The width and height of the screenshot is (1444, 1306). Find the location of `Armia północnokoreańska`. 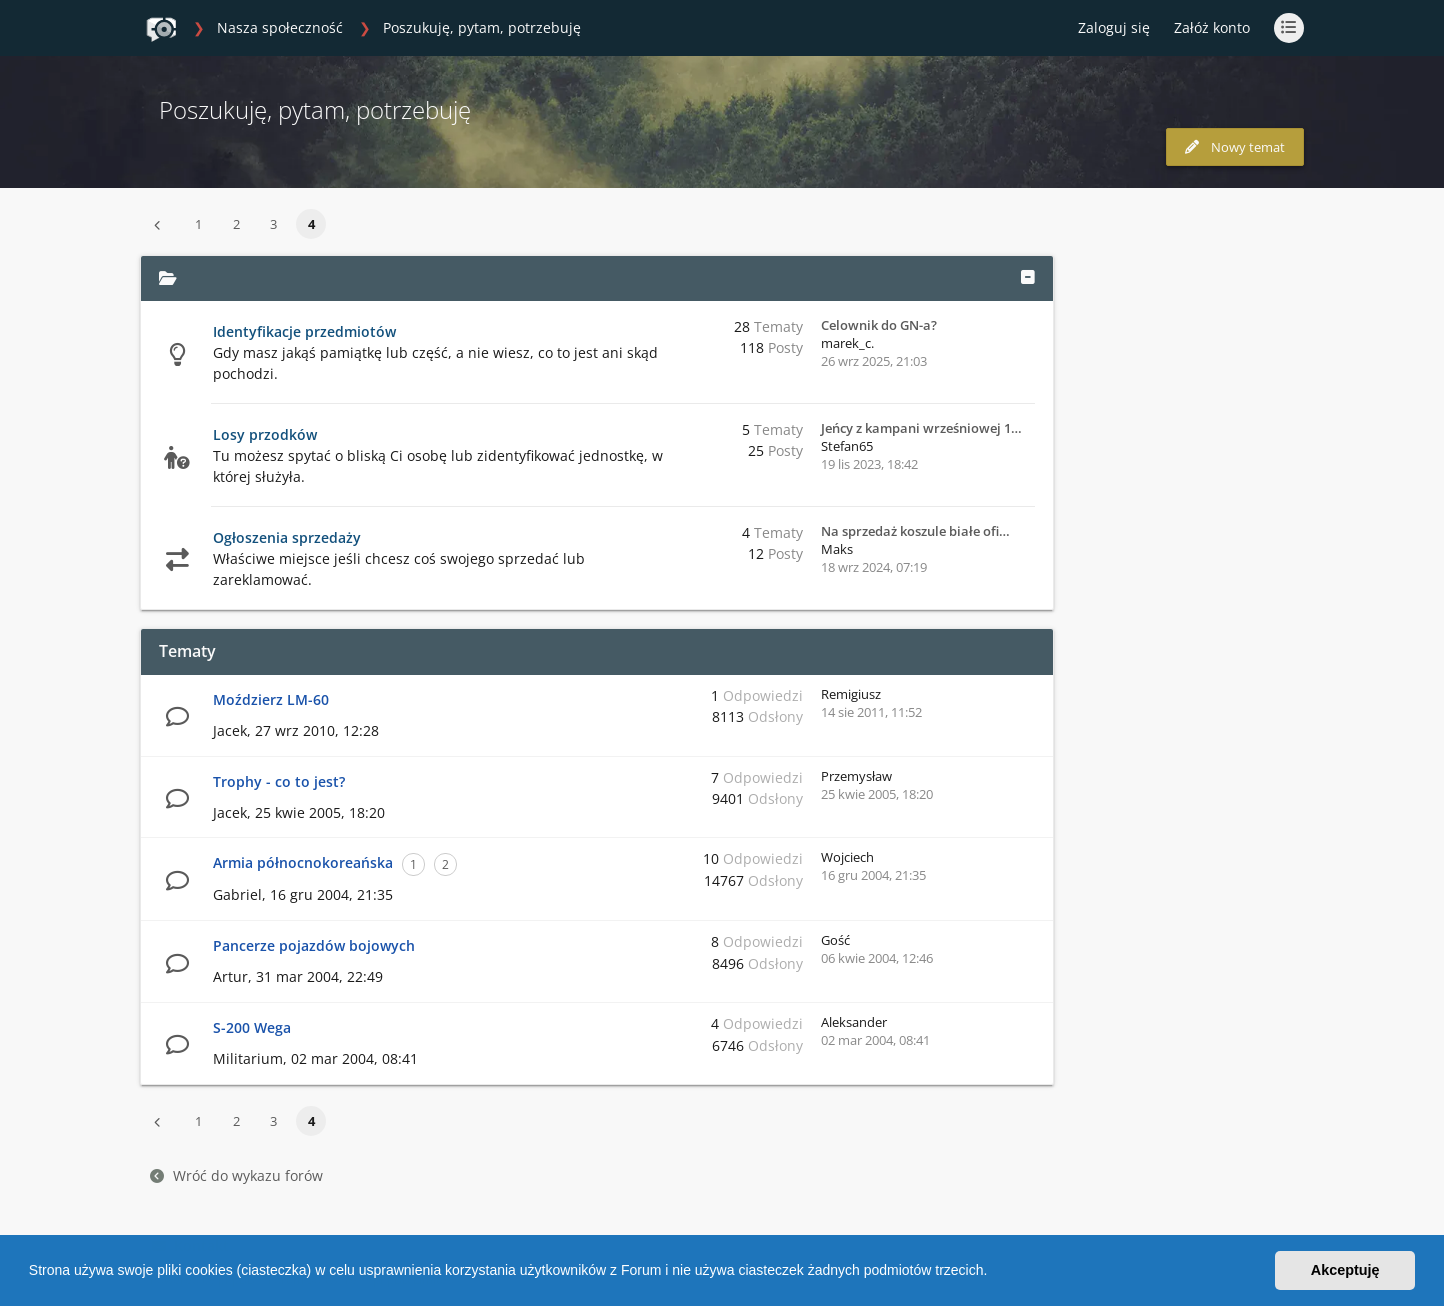

Armia północnokoreańska is located at coordinates (303, 862).